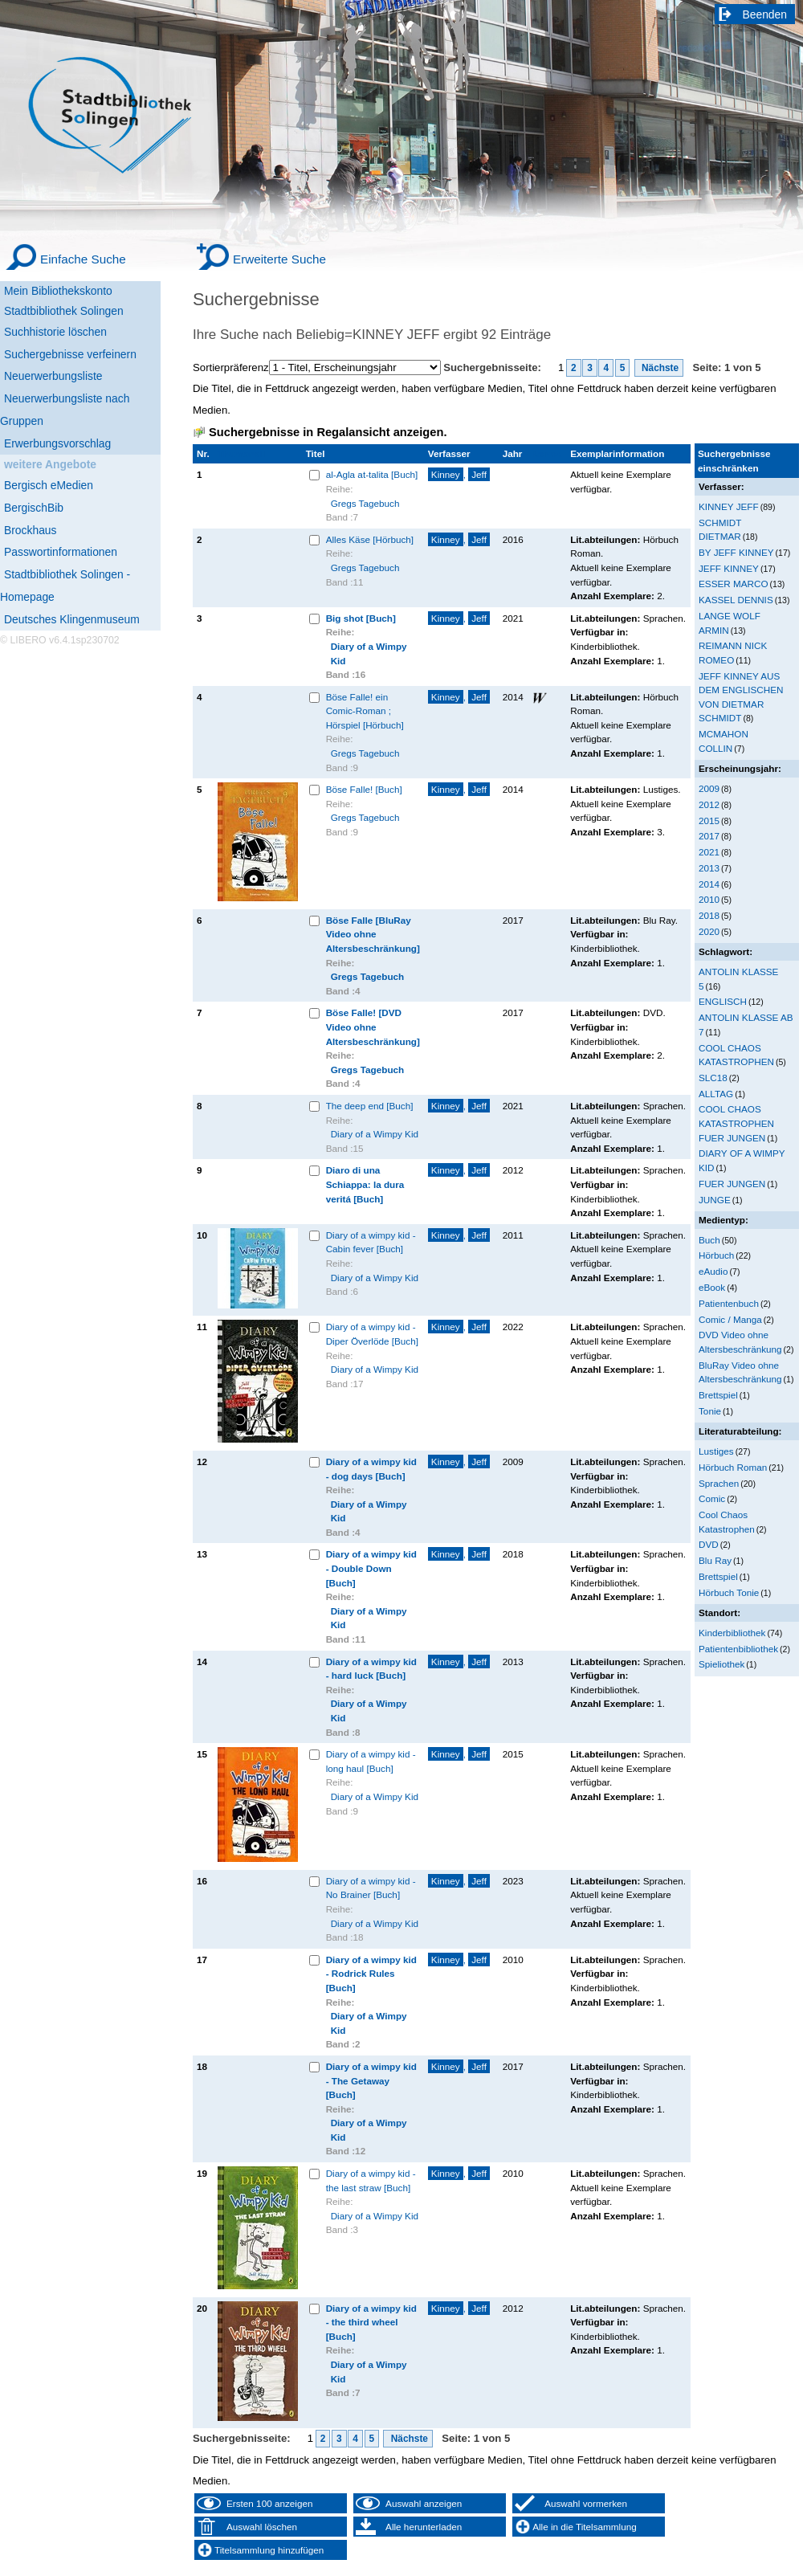  I want to click on Deutsches Klingenmuseum, so click(72, 619).